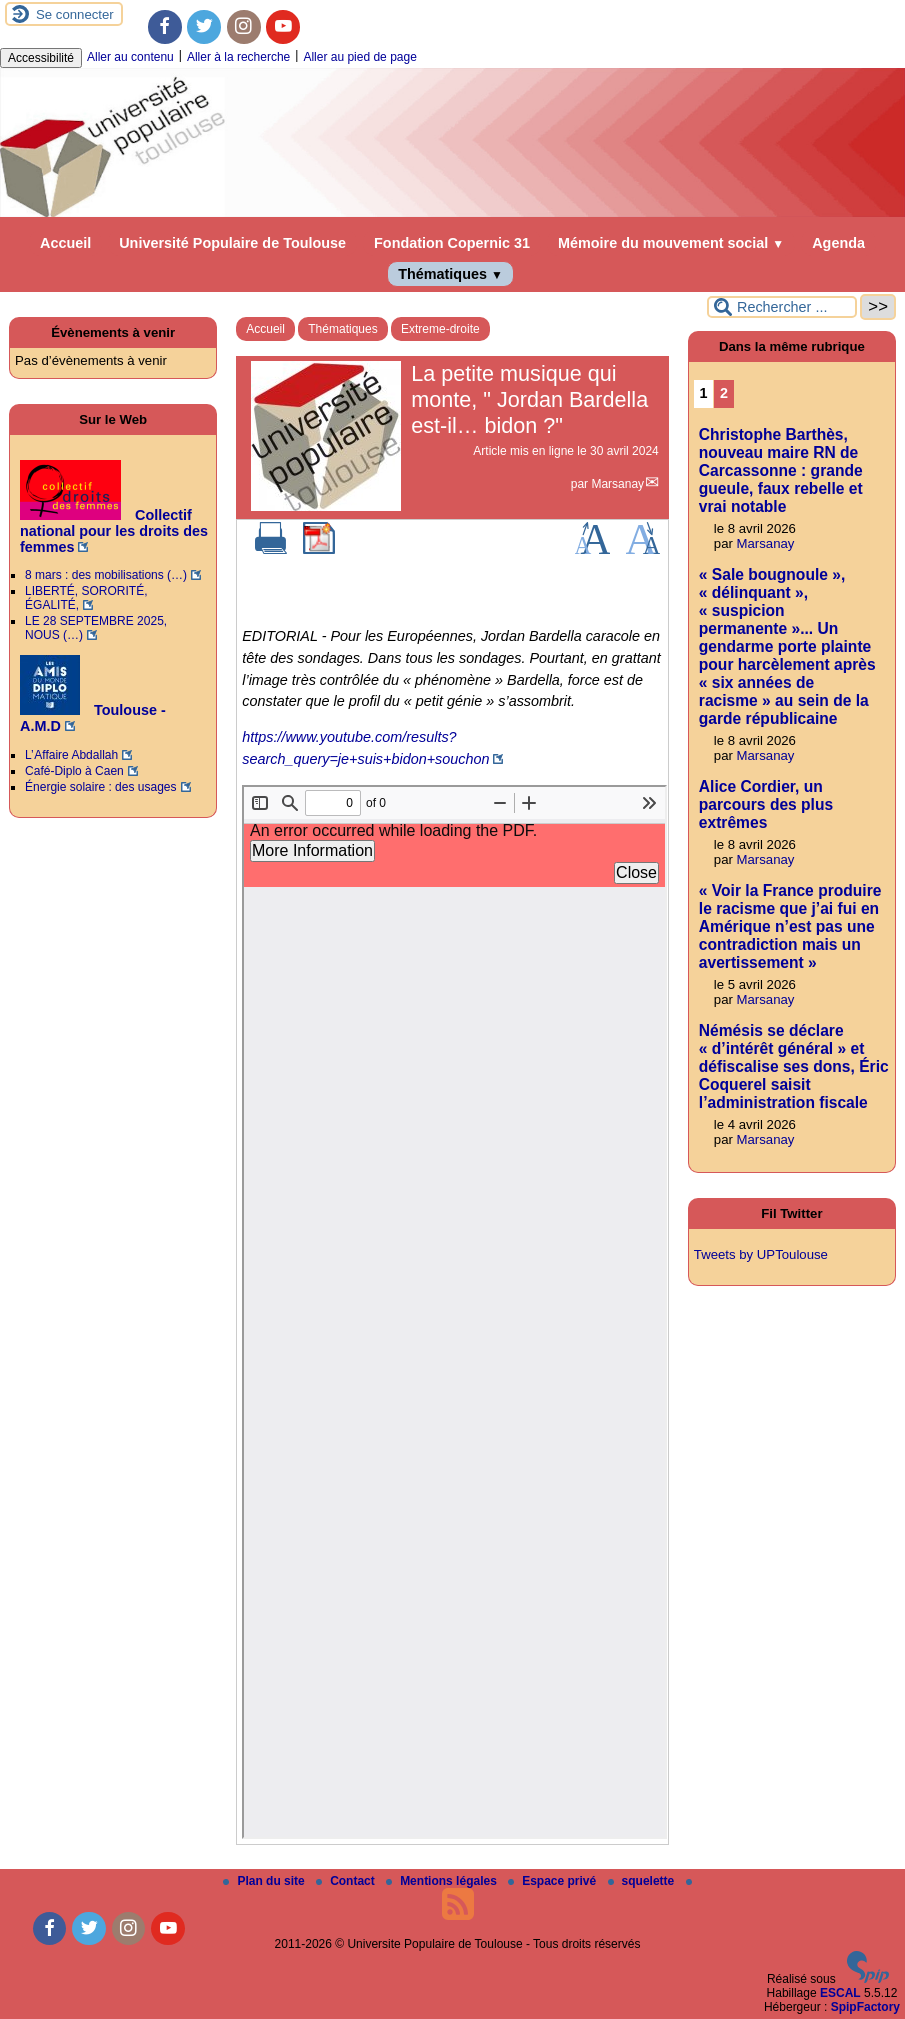 The height and width of the screenshot is (2019, 905). Describe the element at coordinates (130, 57) in the screenshot. I see `Aller au contenu` at that location.